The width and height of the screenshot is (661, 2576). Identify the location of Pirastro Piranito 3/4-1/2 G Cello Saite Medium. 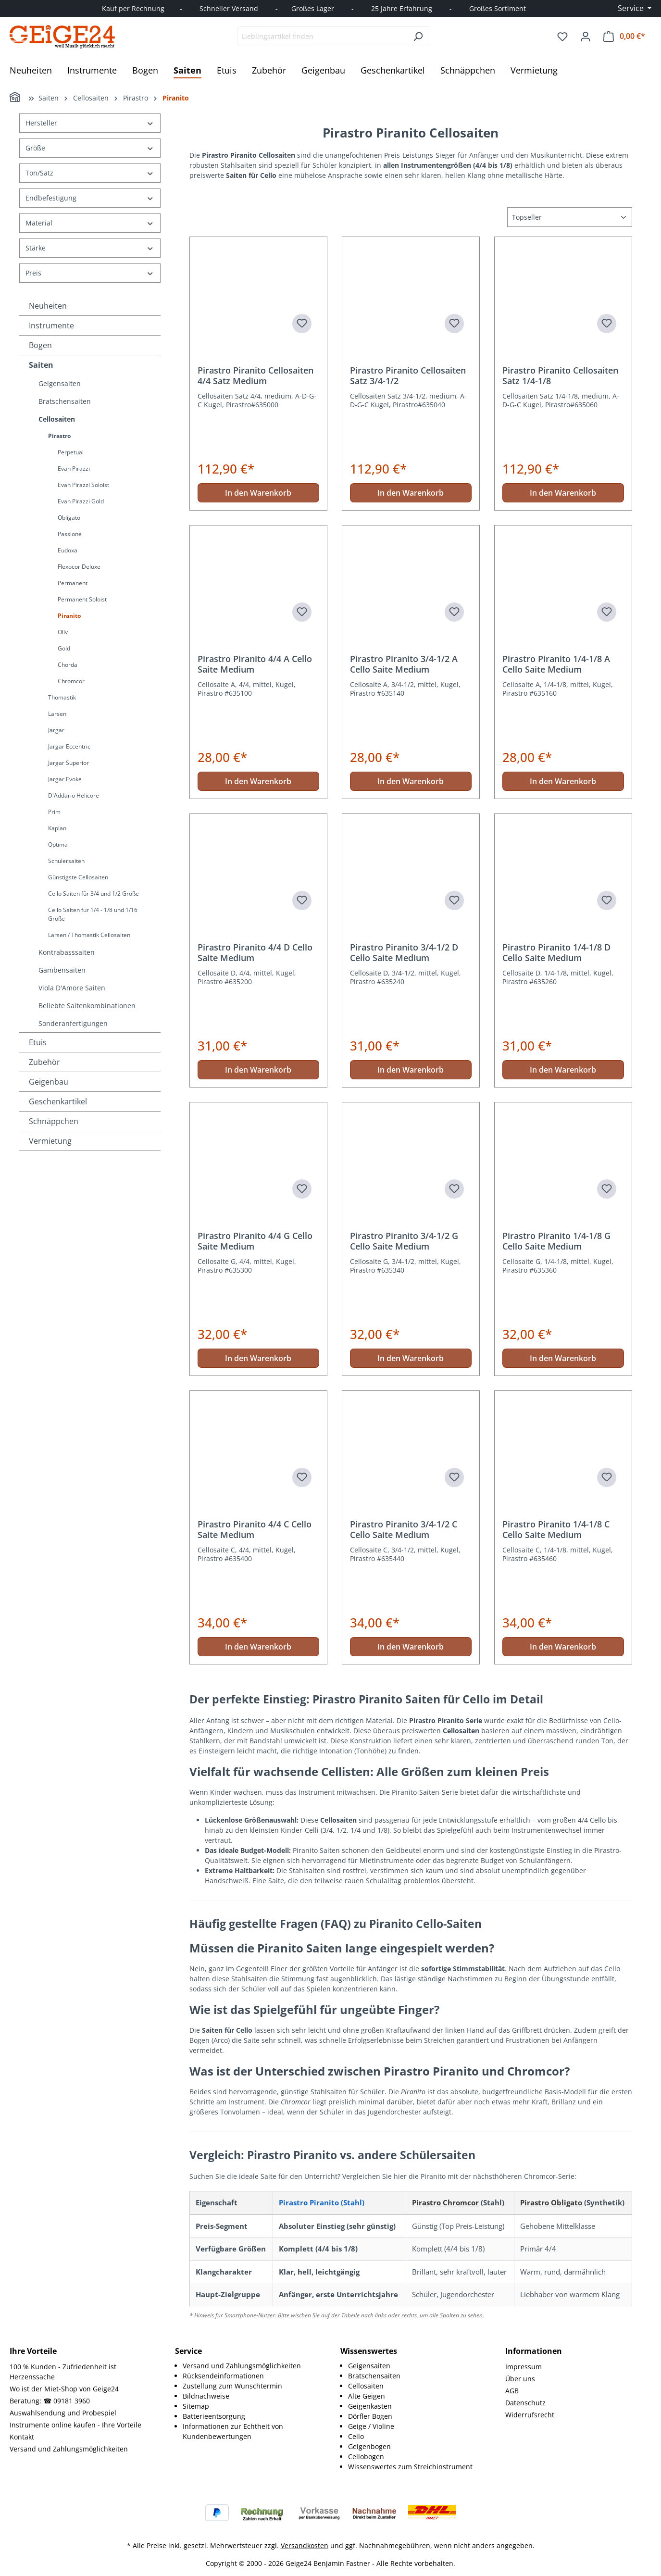
(404, 1240).